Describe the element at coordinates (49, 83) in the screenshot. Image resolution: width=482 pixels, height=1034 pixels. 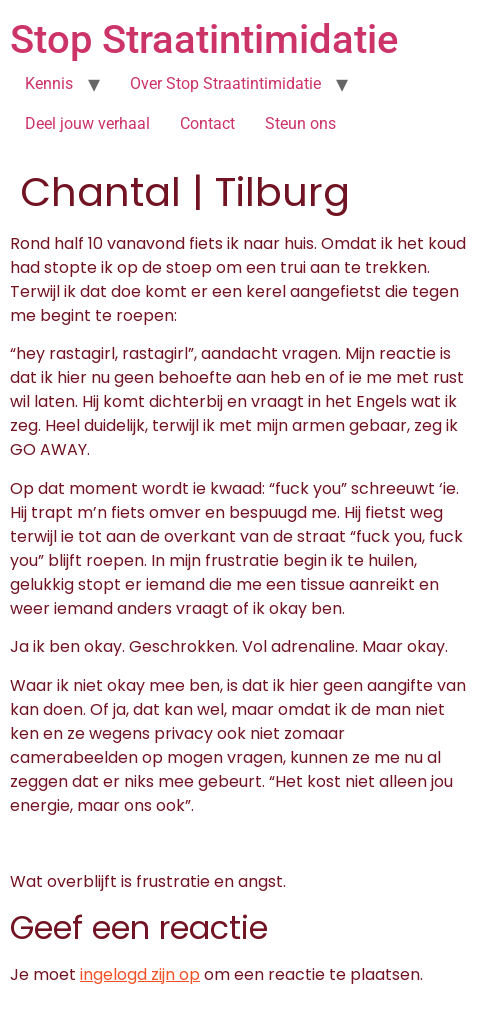
I see `Kennis` at that location.